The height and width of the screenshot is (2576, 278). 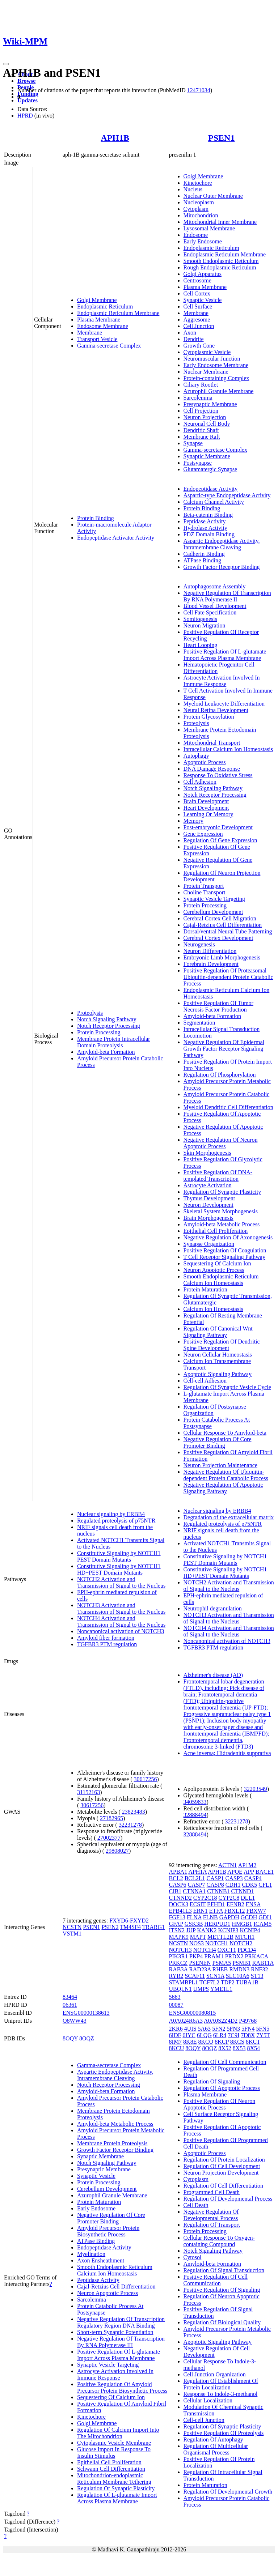 I want to click on TCF7L2, so click(x=209, y=1982).